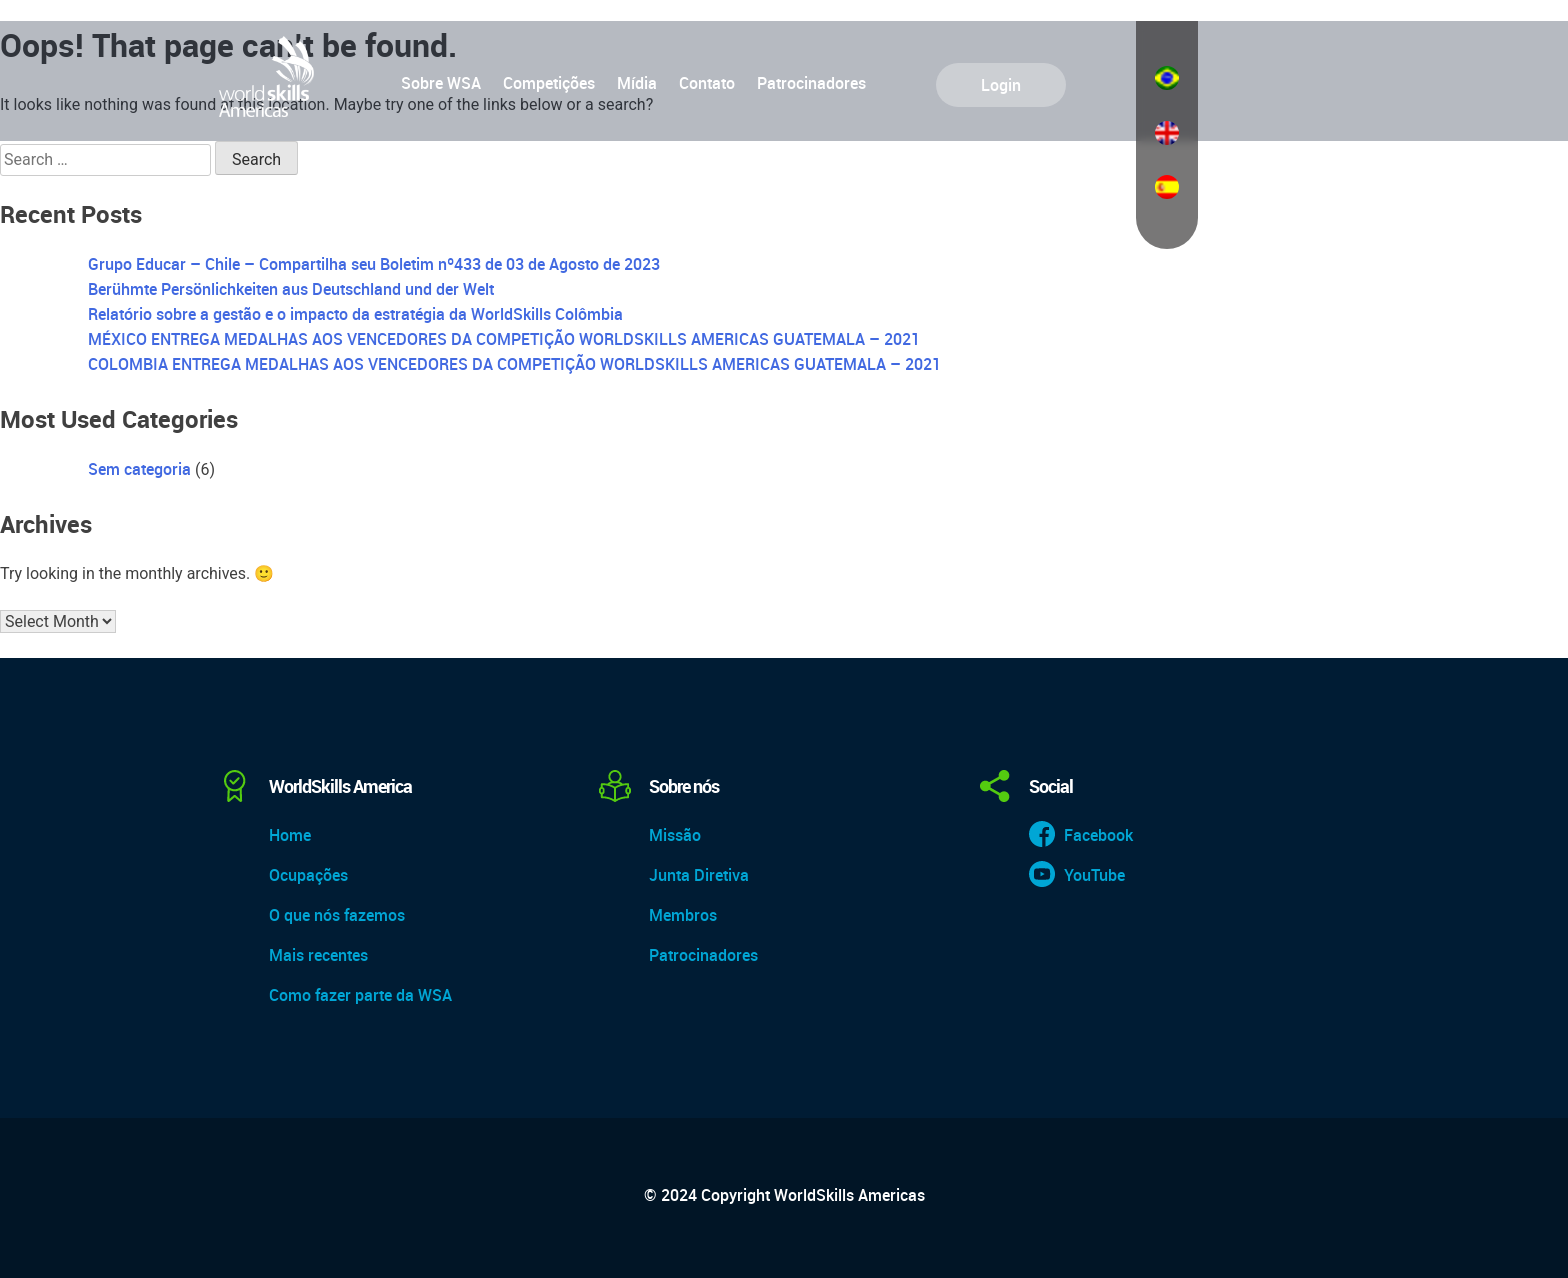  Describe the element at coordinates (1167, 78) in the screenshot. I see `Português do Brasil` at that location.